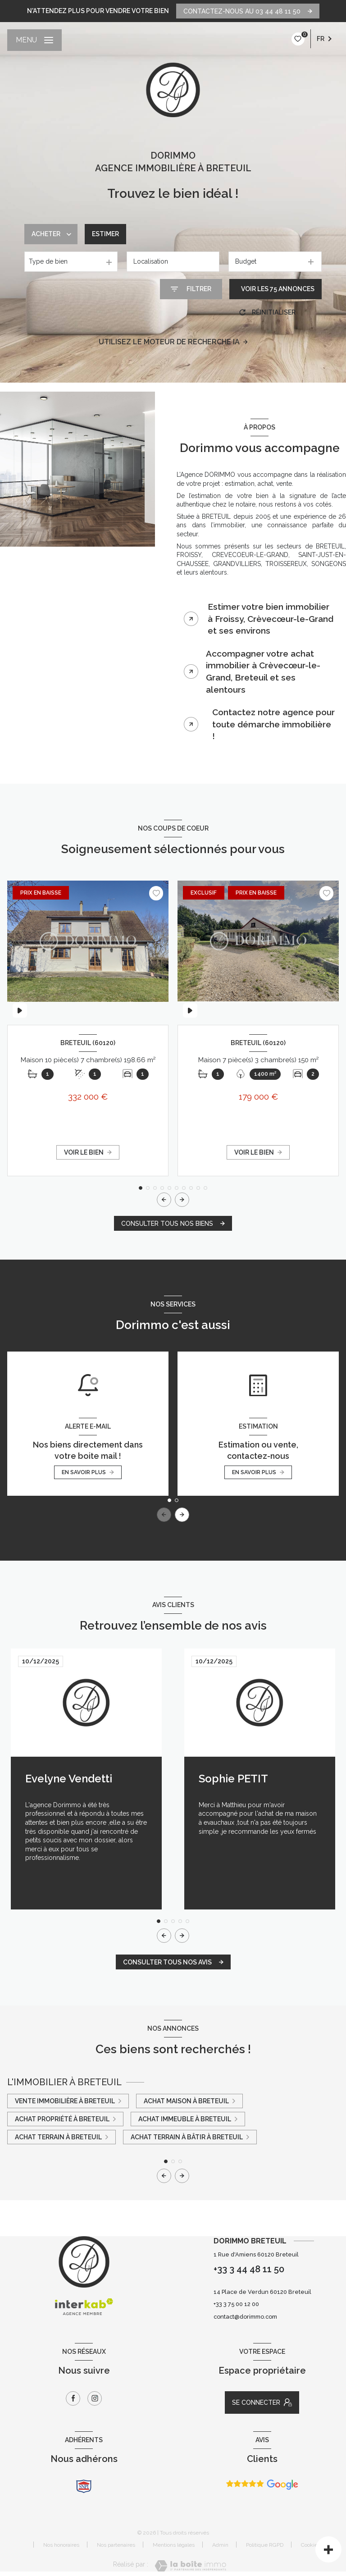 The image size is (346, 2576). Describe the element at coordinates (182, 1199) in the screenshot. I see `[button]` at that location.